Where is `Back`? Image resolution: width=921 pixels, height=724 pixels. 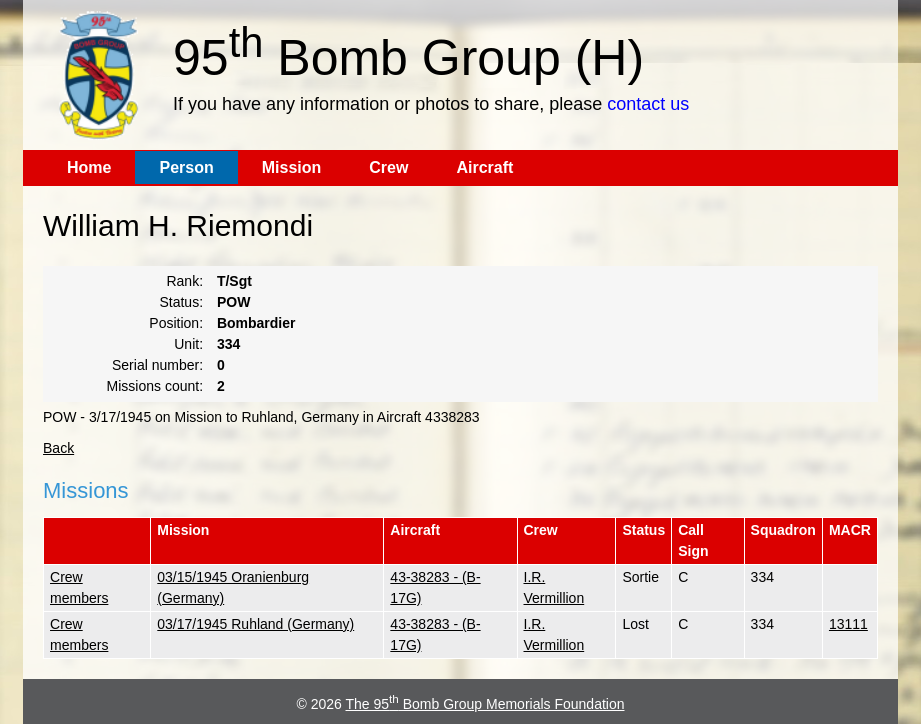
Back is located at coordinates (58, 448).